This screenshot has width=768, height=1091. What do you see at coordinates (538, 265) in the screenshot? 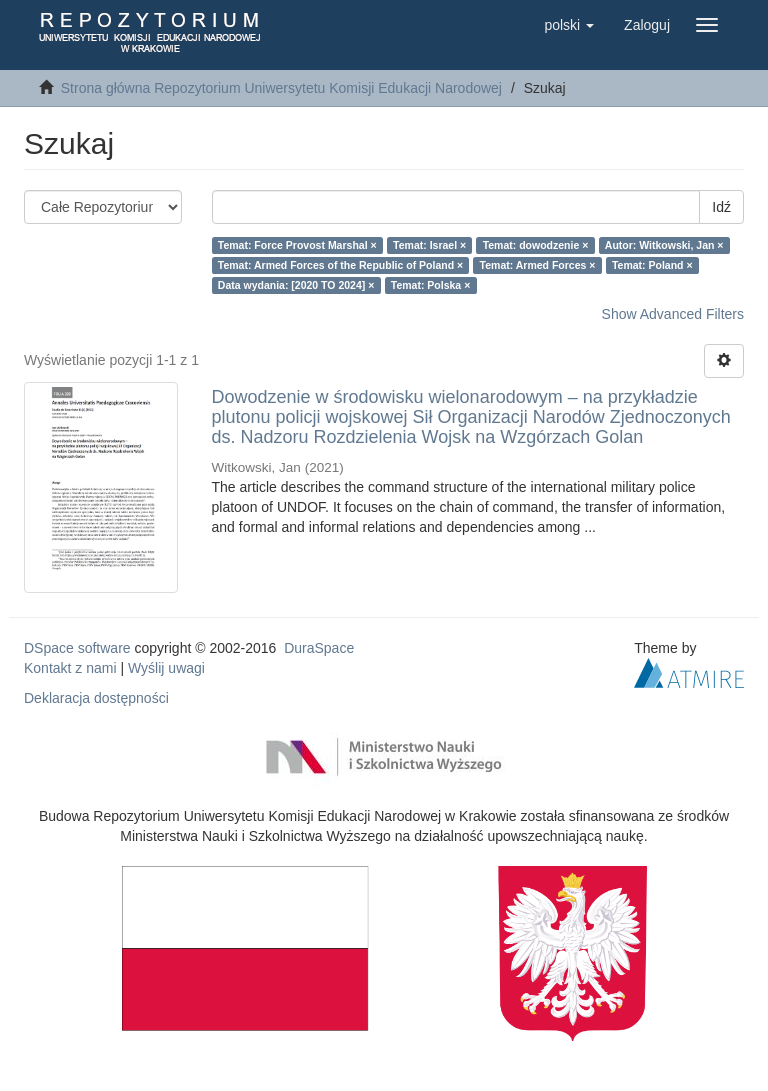
I see `Temat: Armed Forces ×` at bounding box center [538, 265].